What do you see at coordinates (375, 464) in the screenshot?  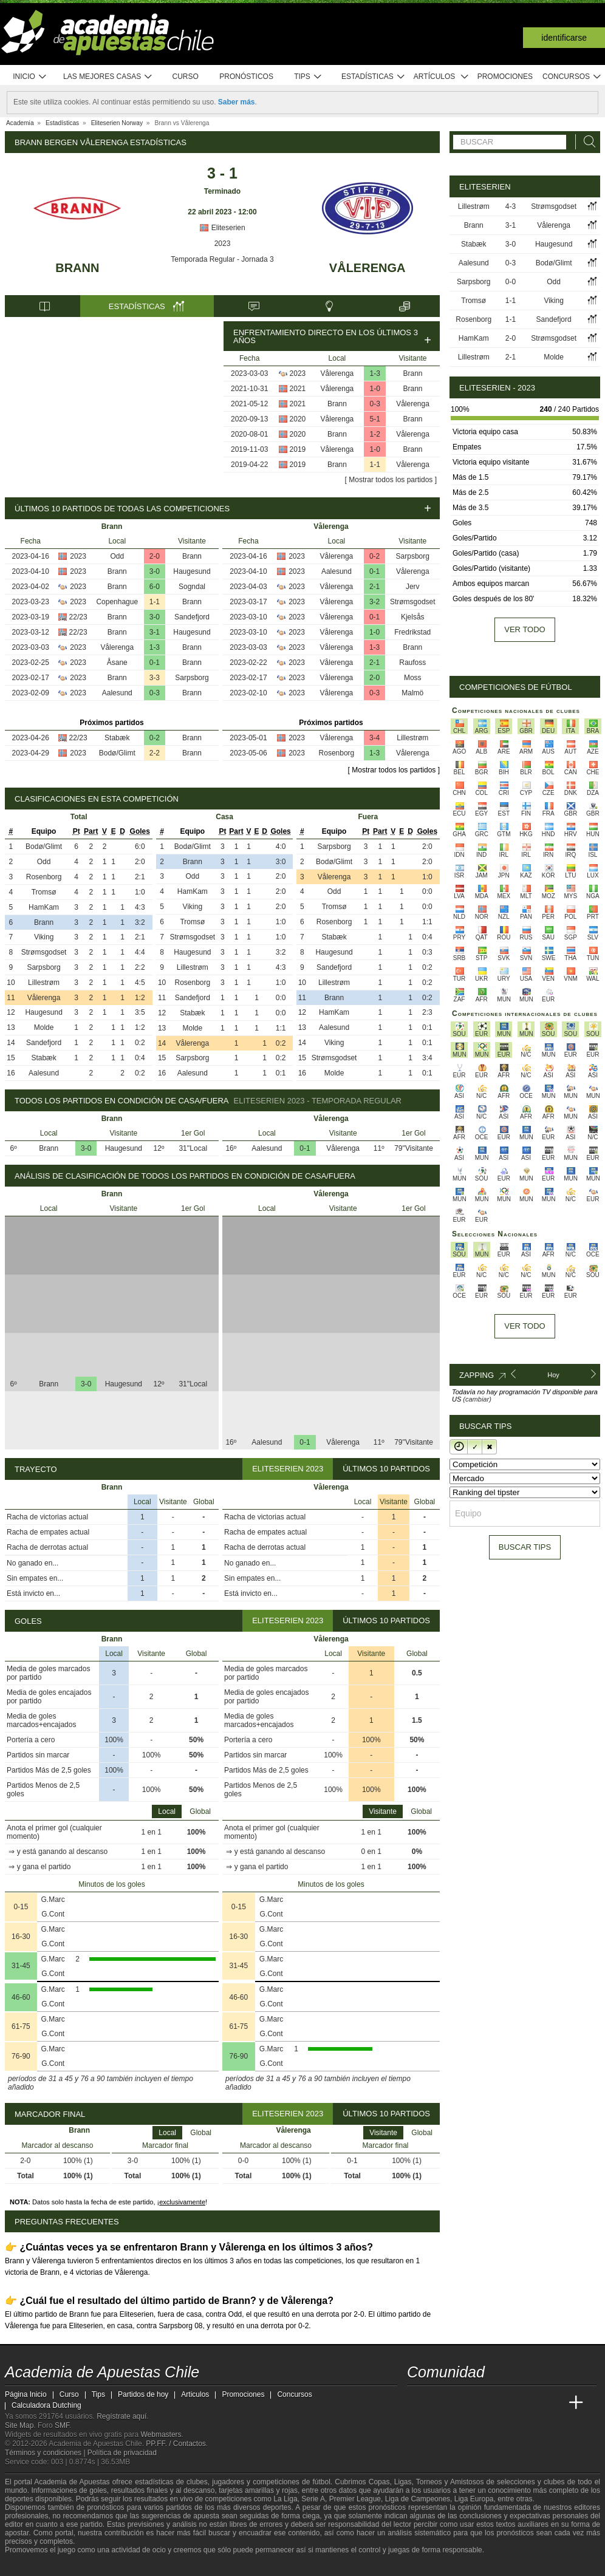 I see `1-1` at bounding box center [375, 464].